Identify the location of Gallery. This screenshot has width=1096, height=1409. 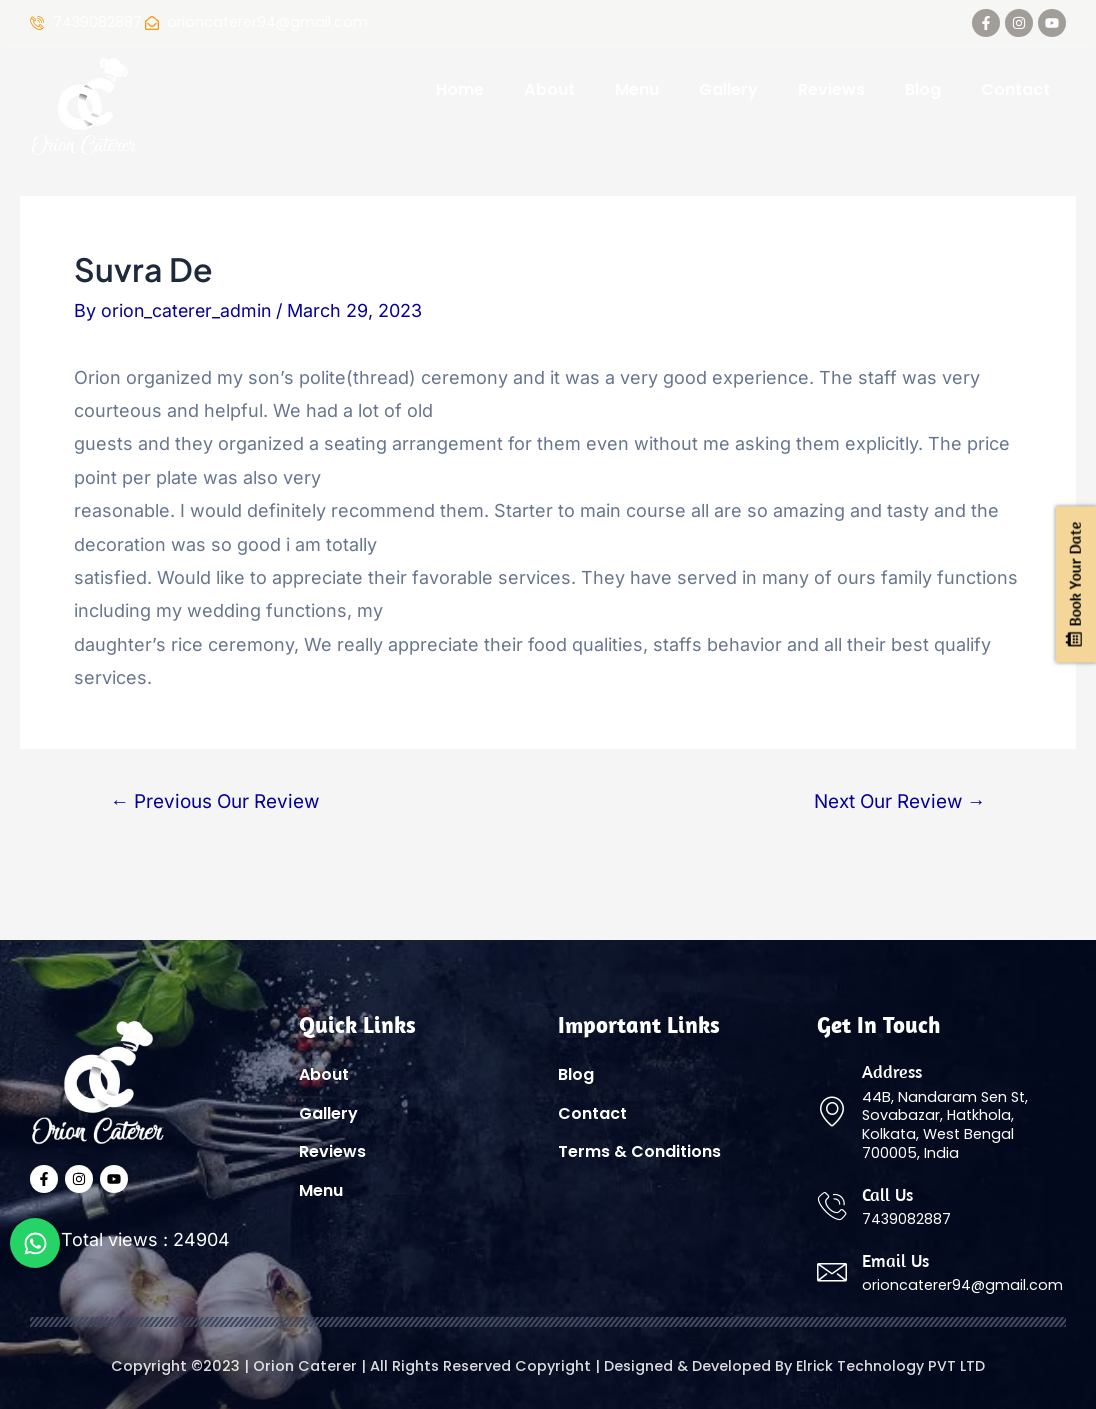
(728, 89).